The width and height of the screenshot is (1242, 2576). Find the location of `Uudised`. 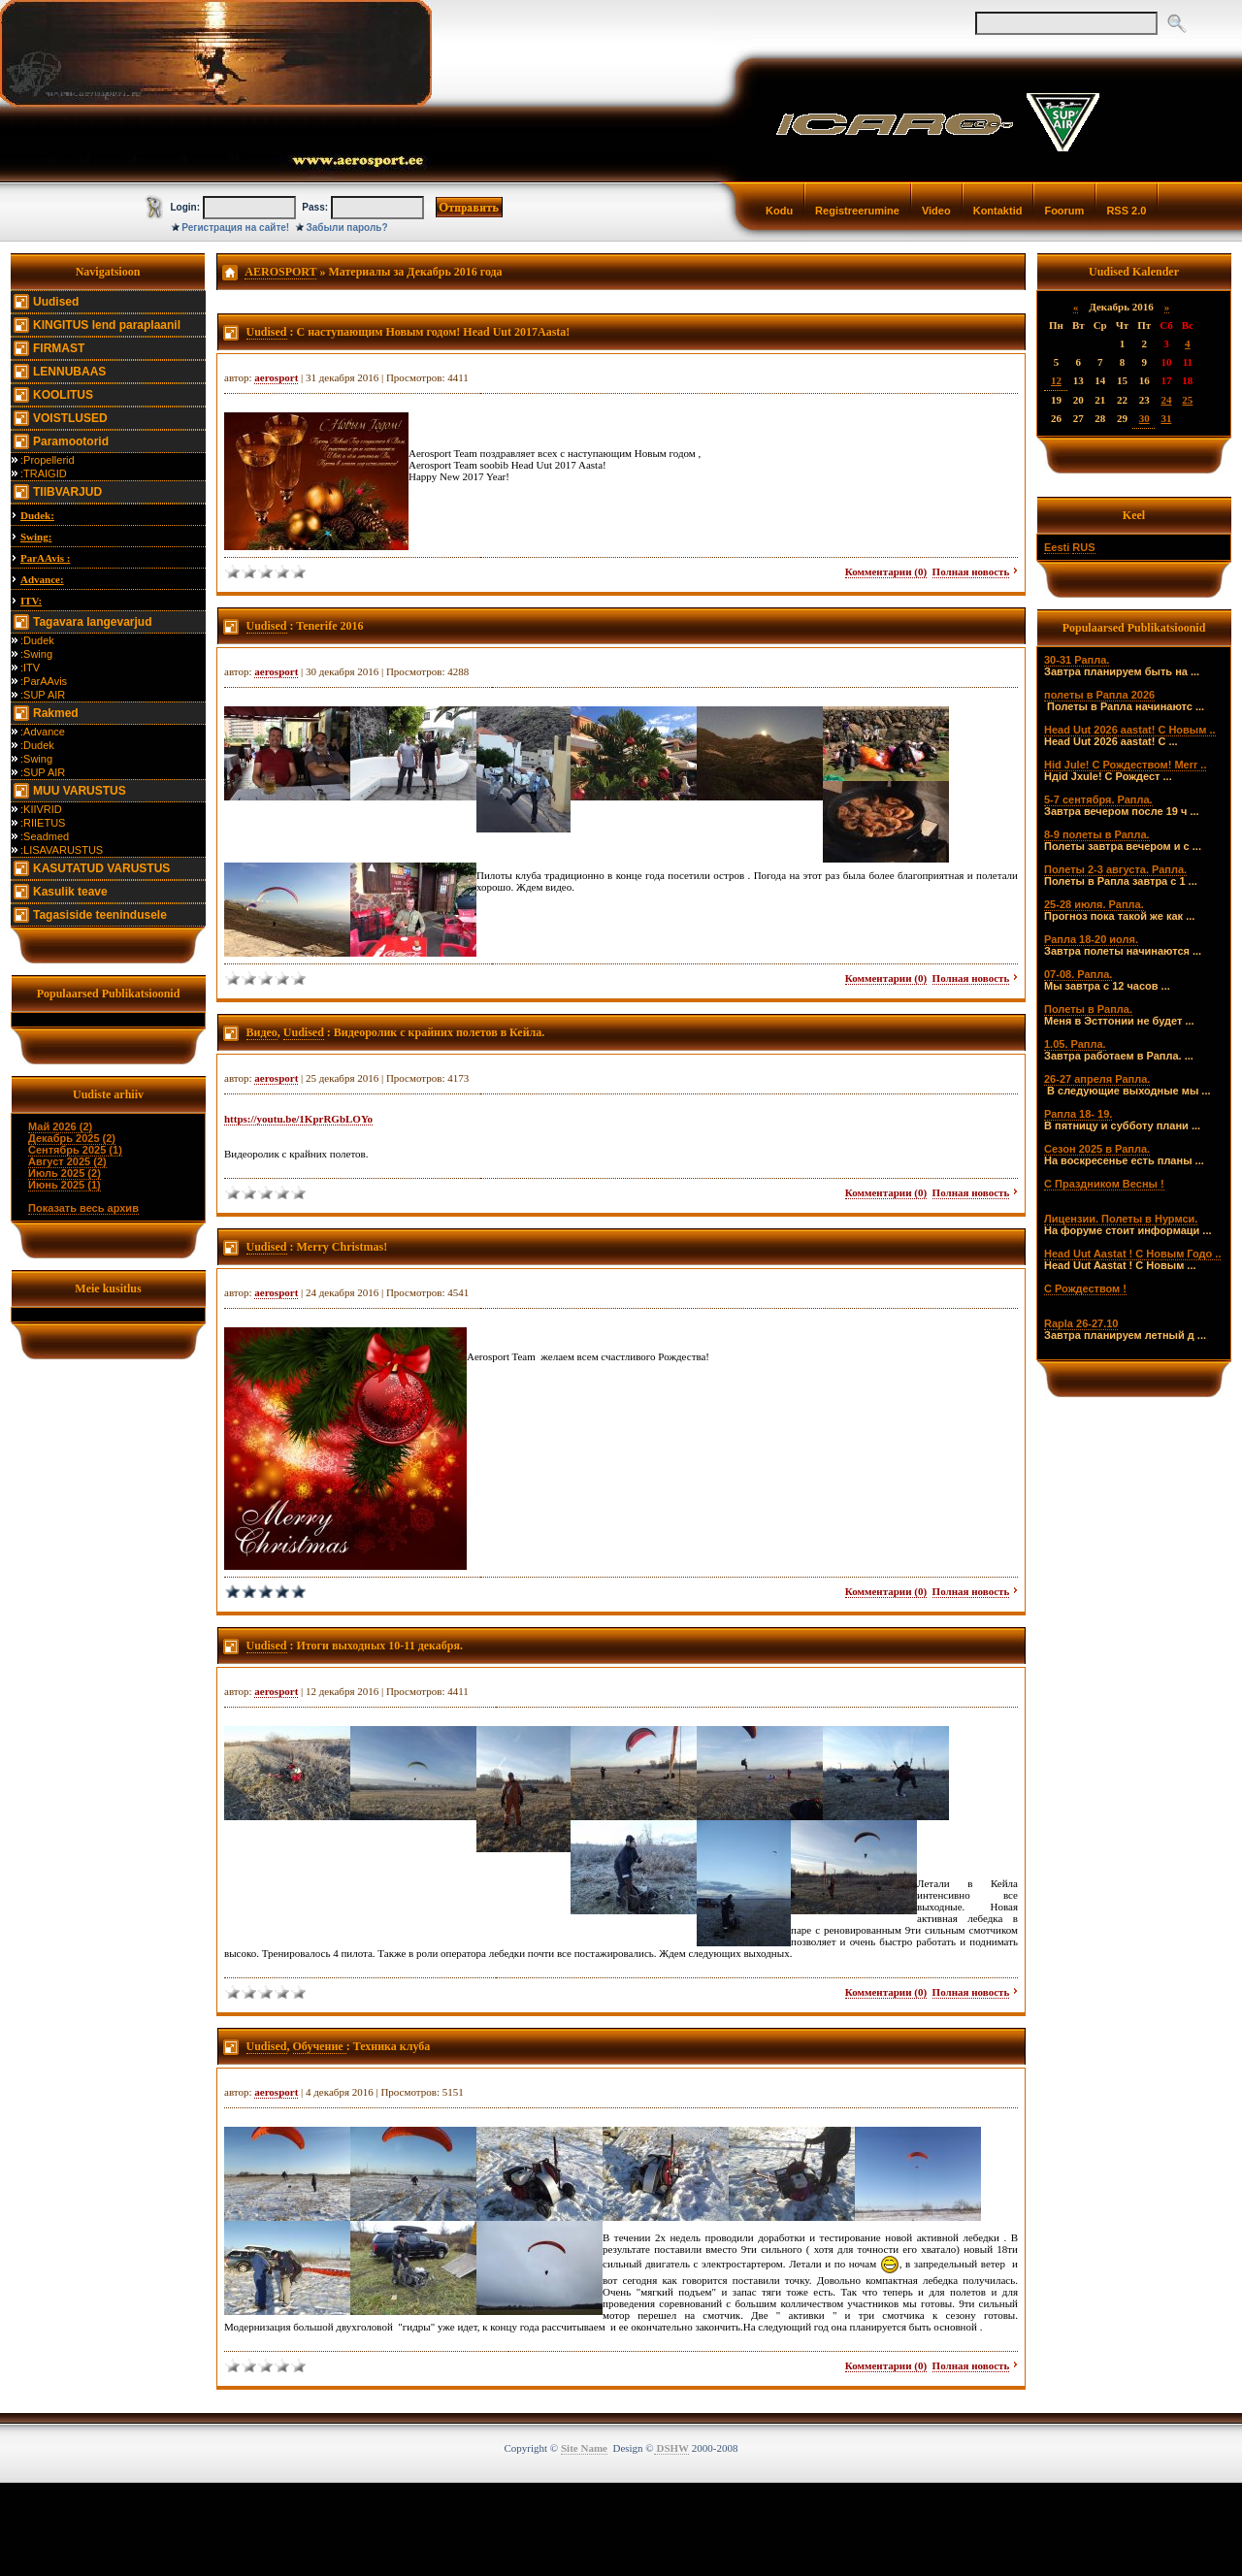

Uudised is located at coordinates (56, 302).